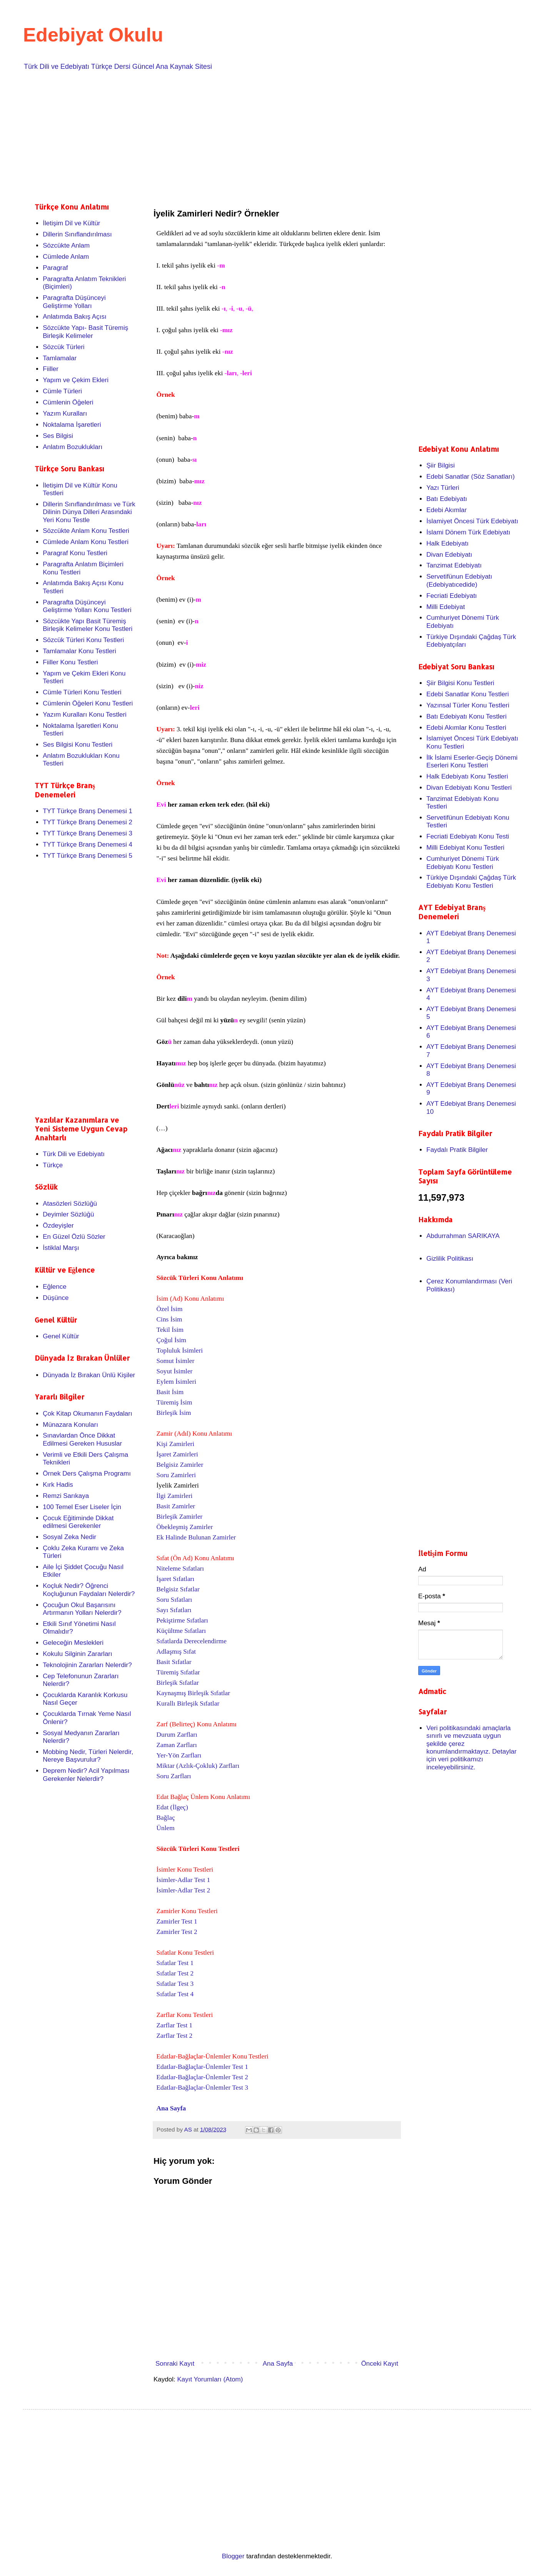 The height and width of the screenshot is (2576, 554). I want to click on Tekil İsim, so click(170, 1329).